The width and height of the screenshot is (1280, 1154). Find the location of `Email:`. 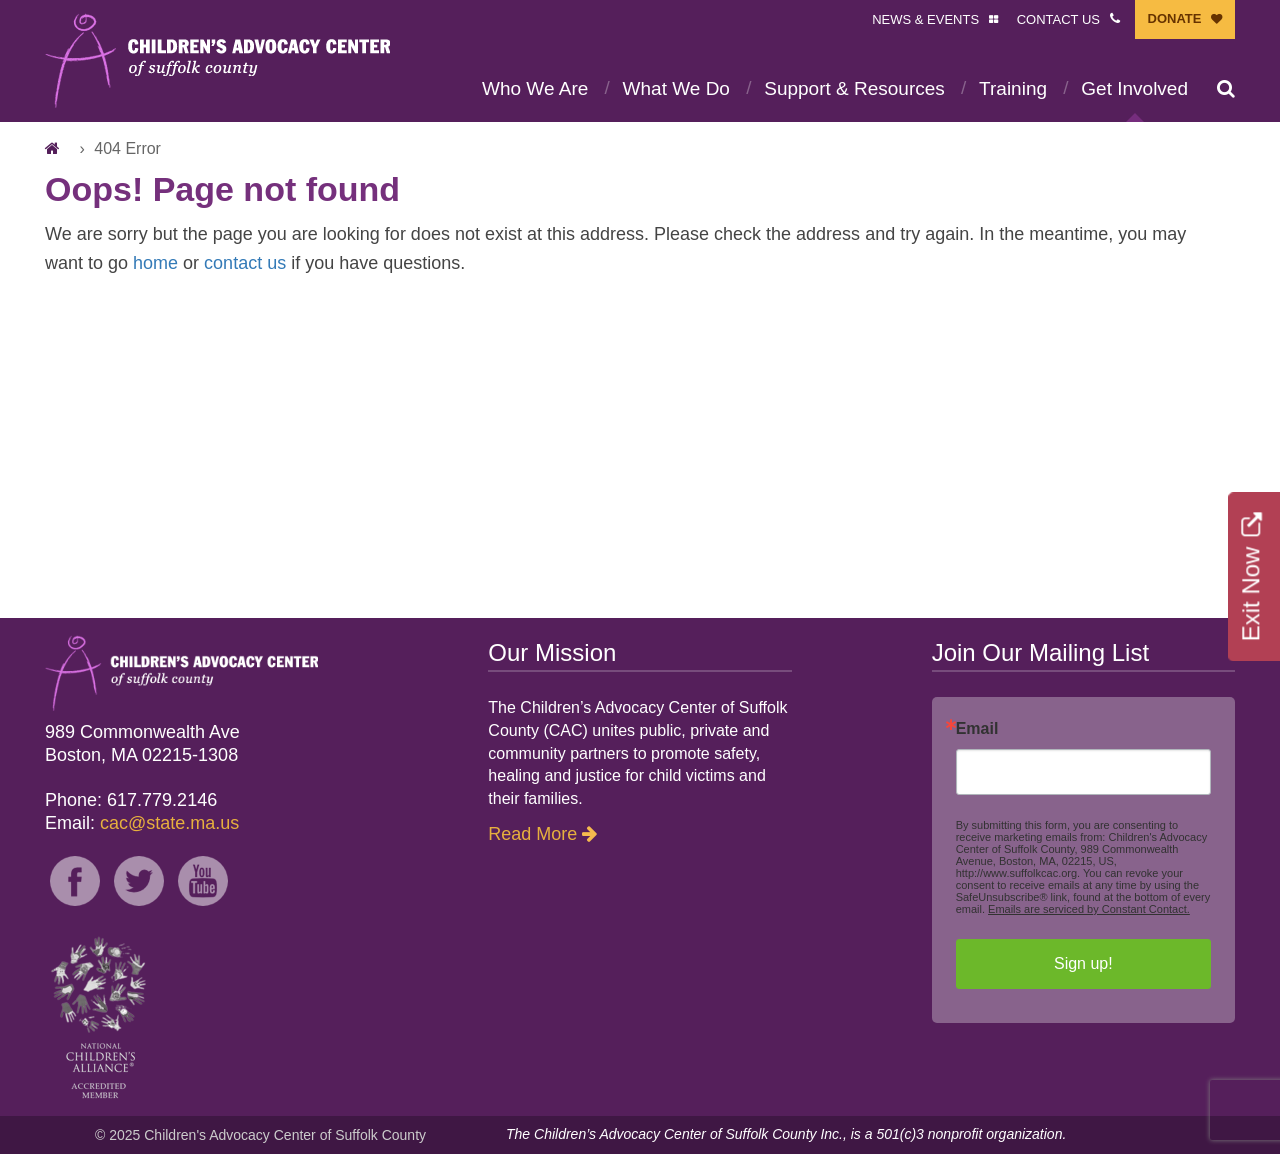

Email: is located at coordinates (142, 823).